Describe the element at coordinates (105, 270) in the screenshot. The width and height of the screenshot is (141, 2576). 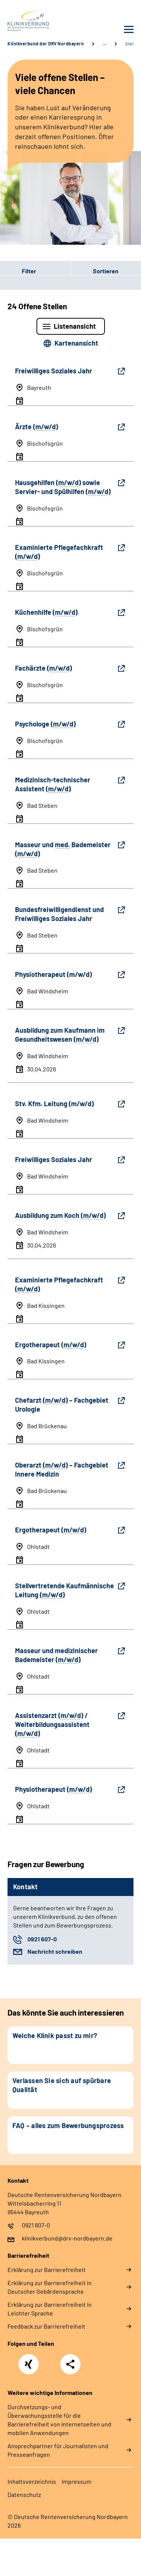
I see `Sortieren` at that location.